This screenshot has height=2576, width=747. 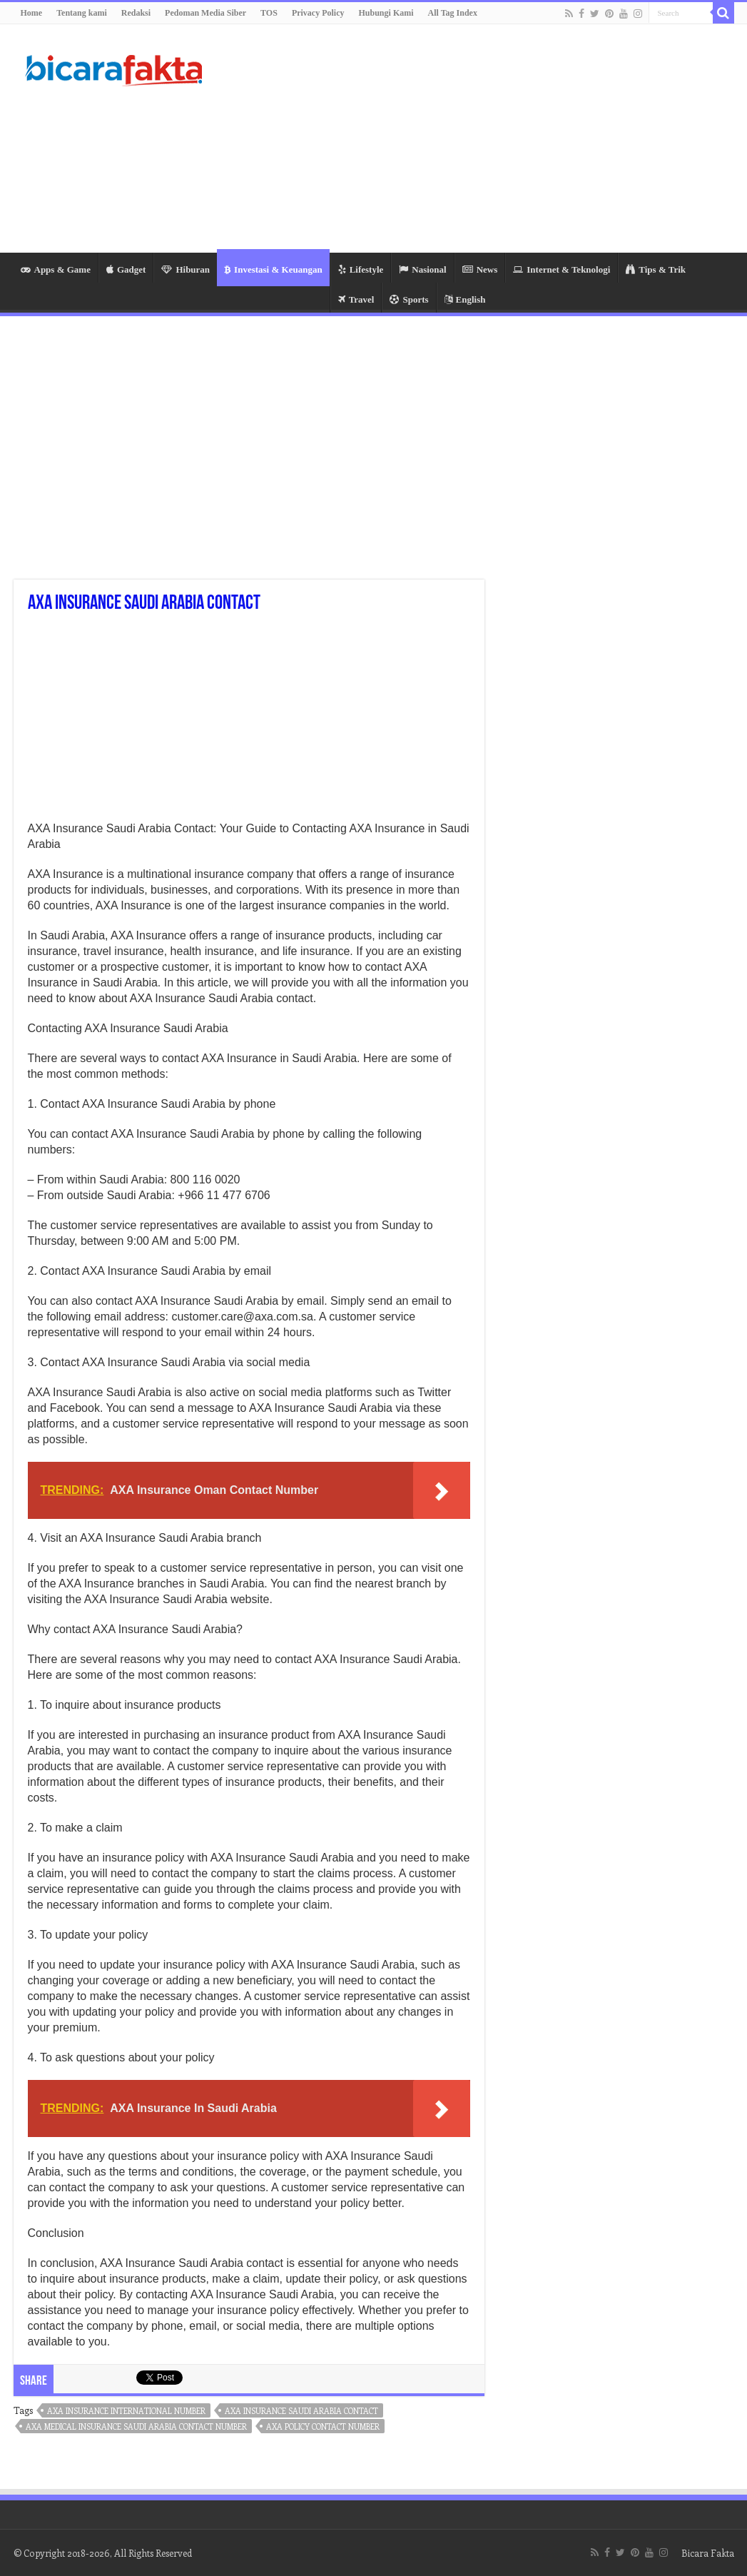 What do you see at coordinates (463, 138) in the screenshot?
I see `[Advertisement]` at bounding box center [463, 138].